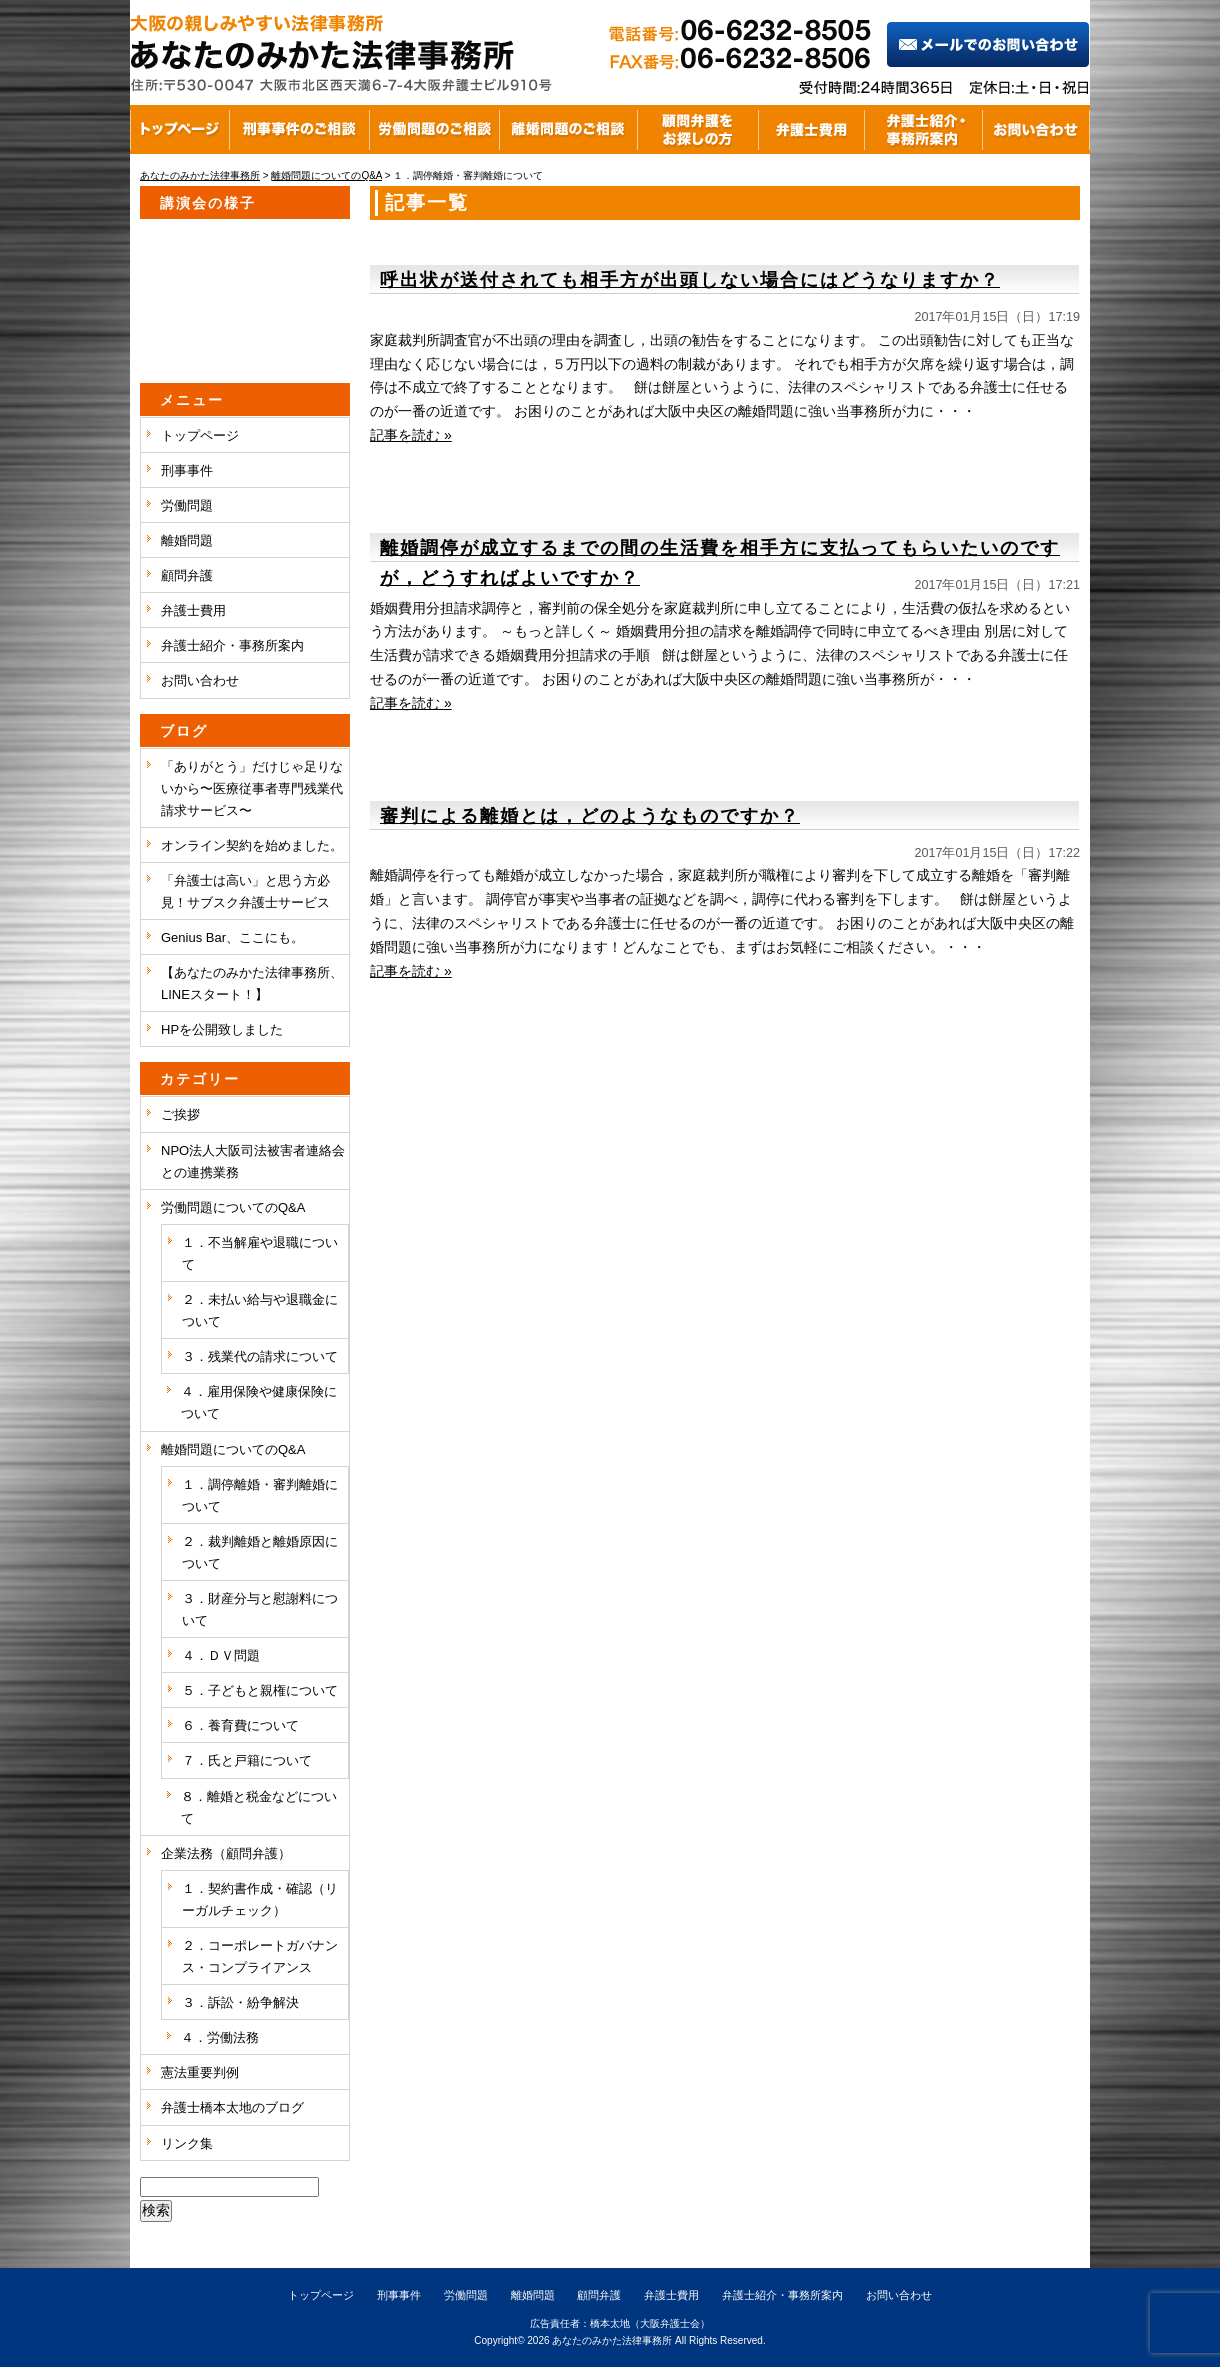  Describe the element at coordinates (233, 1449) in the screenshot. I see `離婚問題についてのQ&A` at that location.